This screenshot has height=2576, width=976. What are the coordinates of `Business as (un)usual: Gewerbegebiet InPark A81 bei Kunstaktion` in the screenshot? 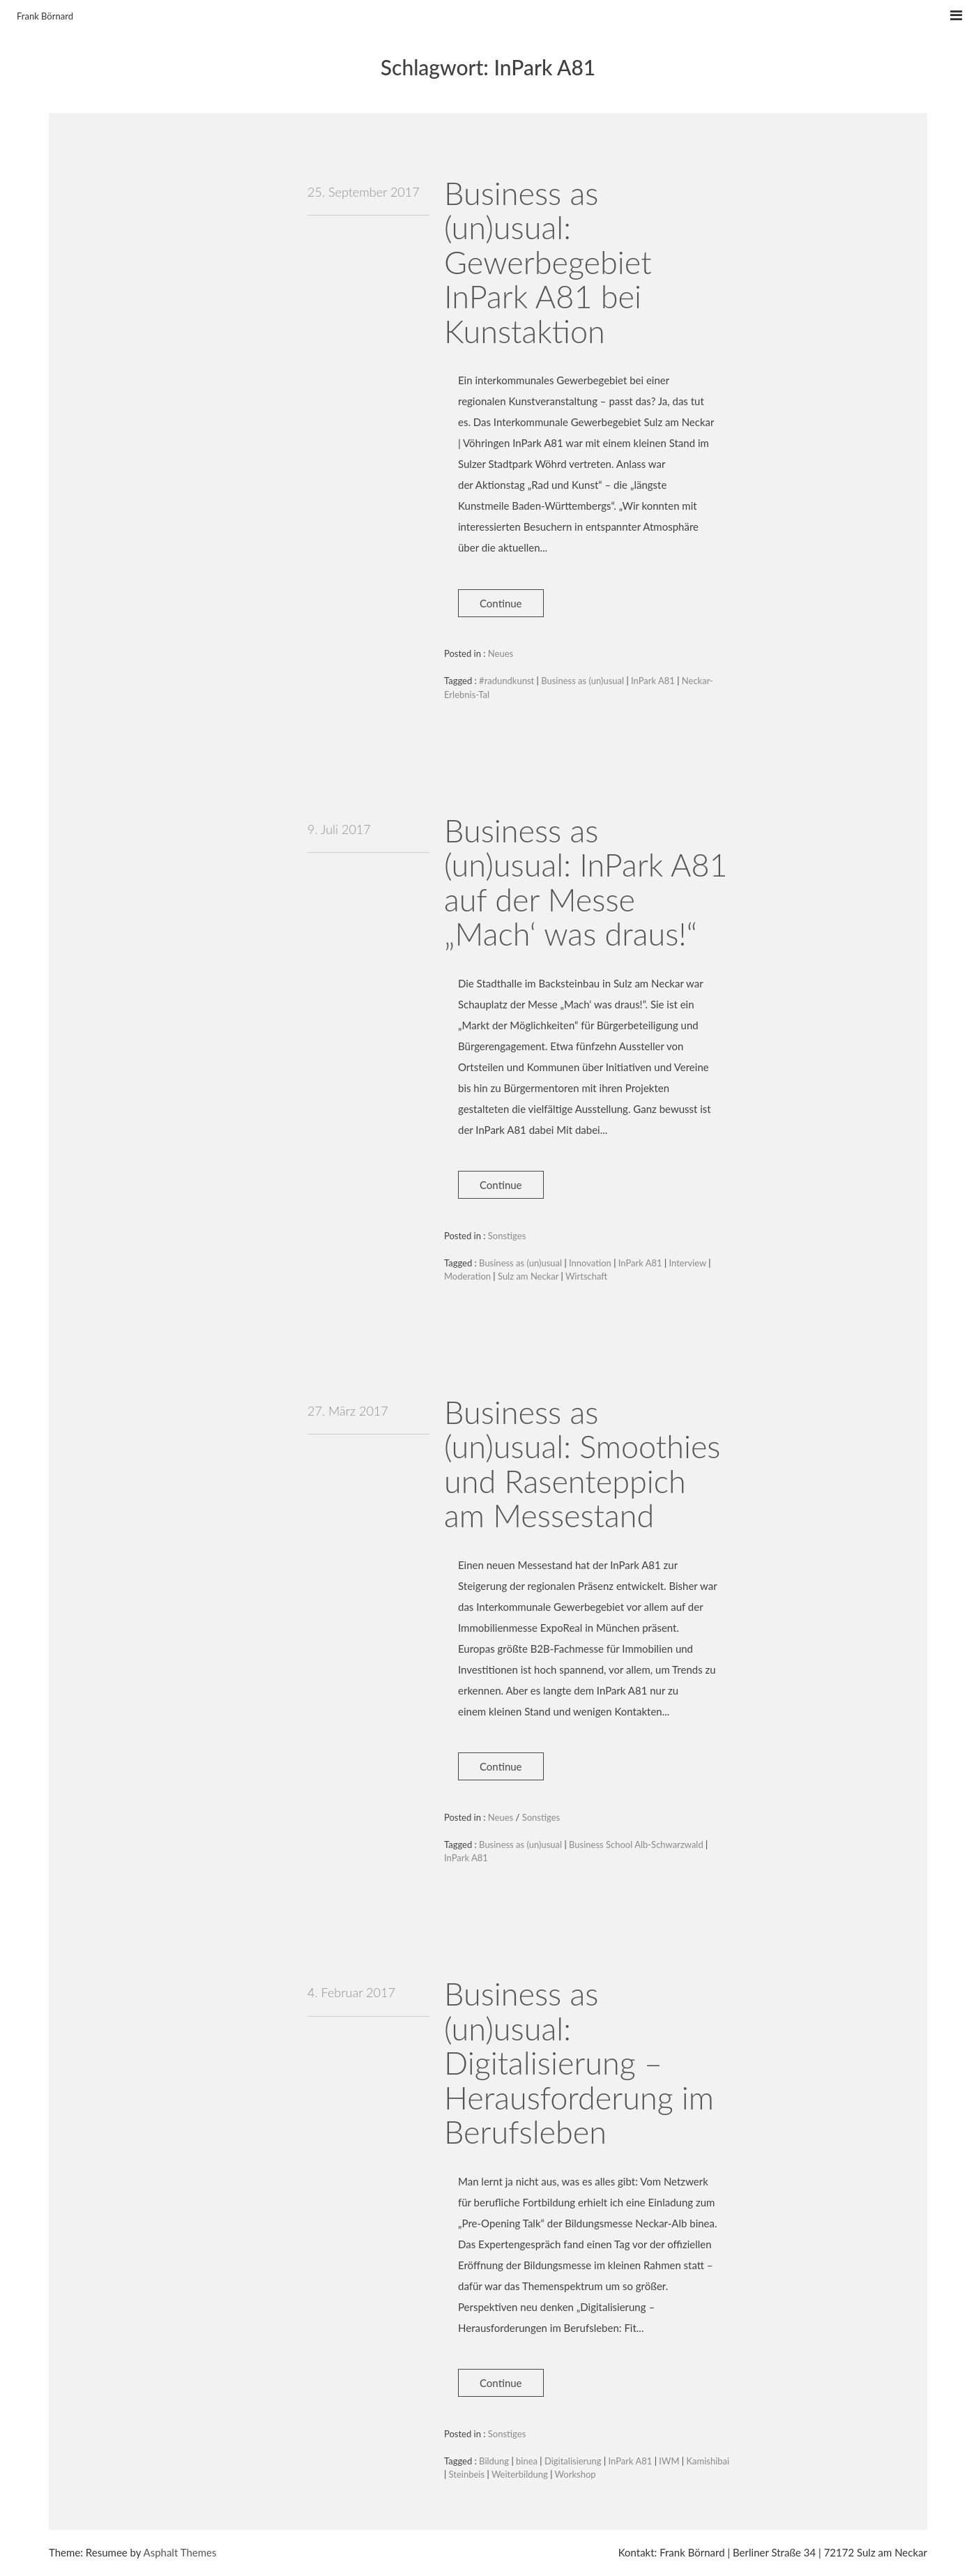 It's located at (548, 262).